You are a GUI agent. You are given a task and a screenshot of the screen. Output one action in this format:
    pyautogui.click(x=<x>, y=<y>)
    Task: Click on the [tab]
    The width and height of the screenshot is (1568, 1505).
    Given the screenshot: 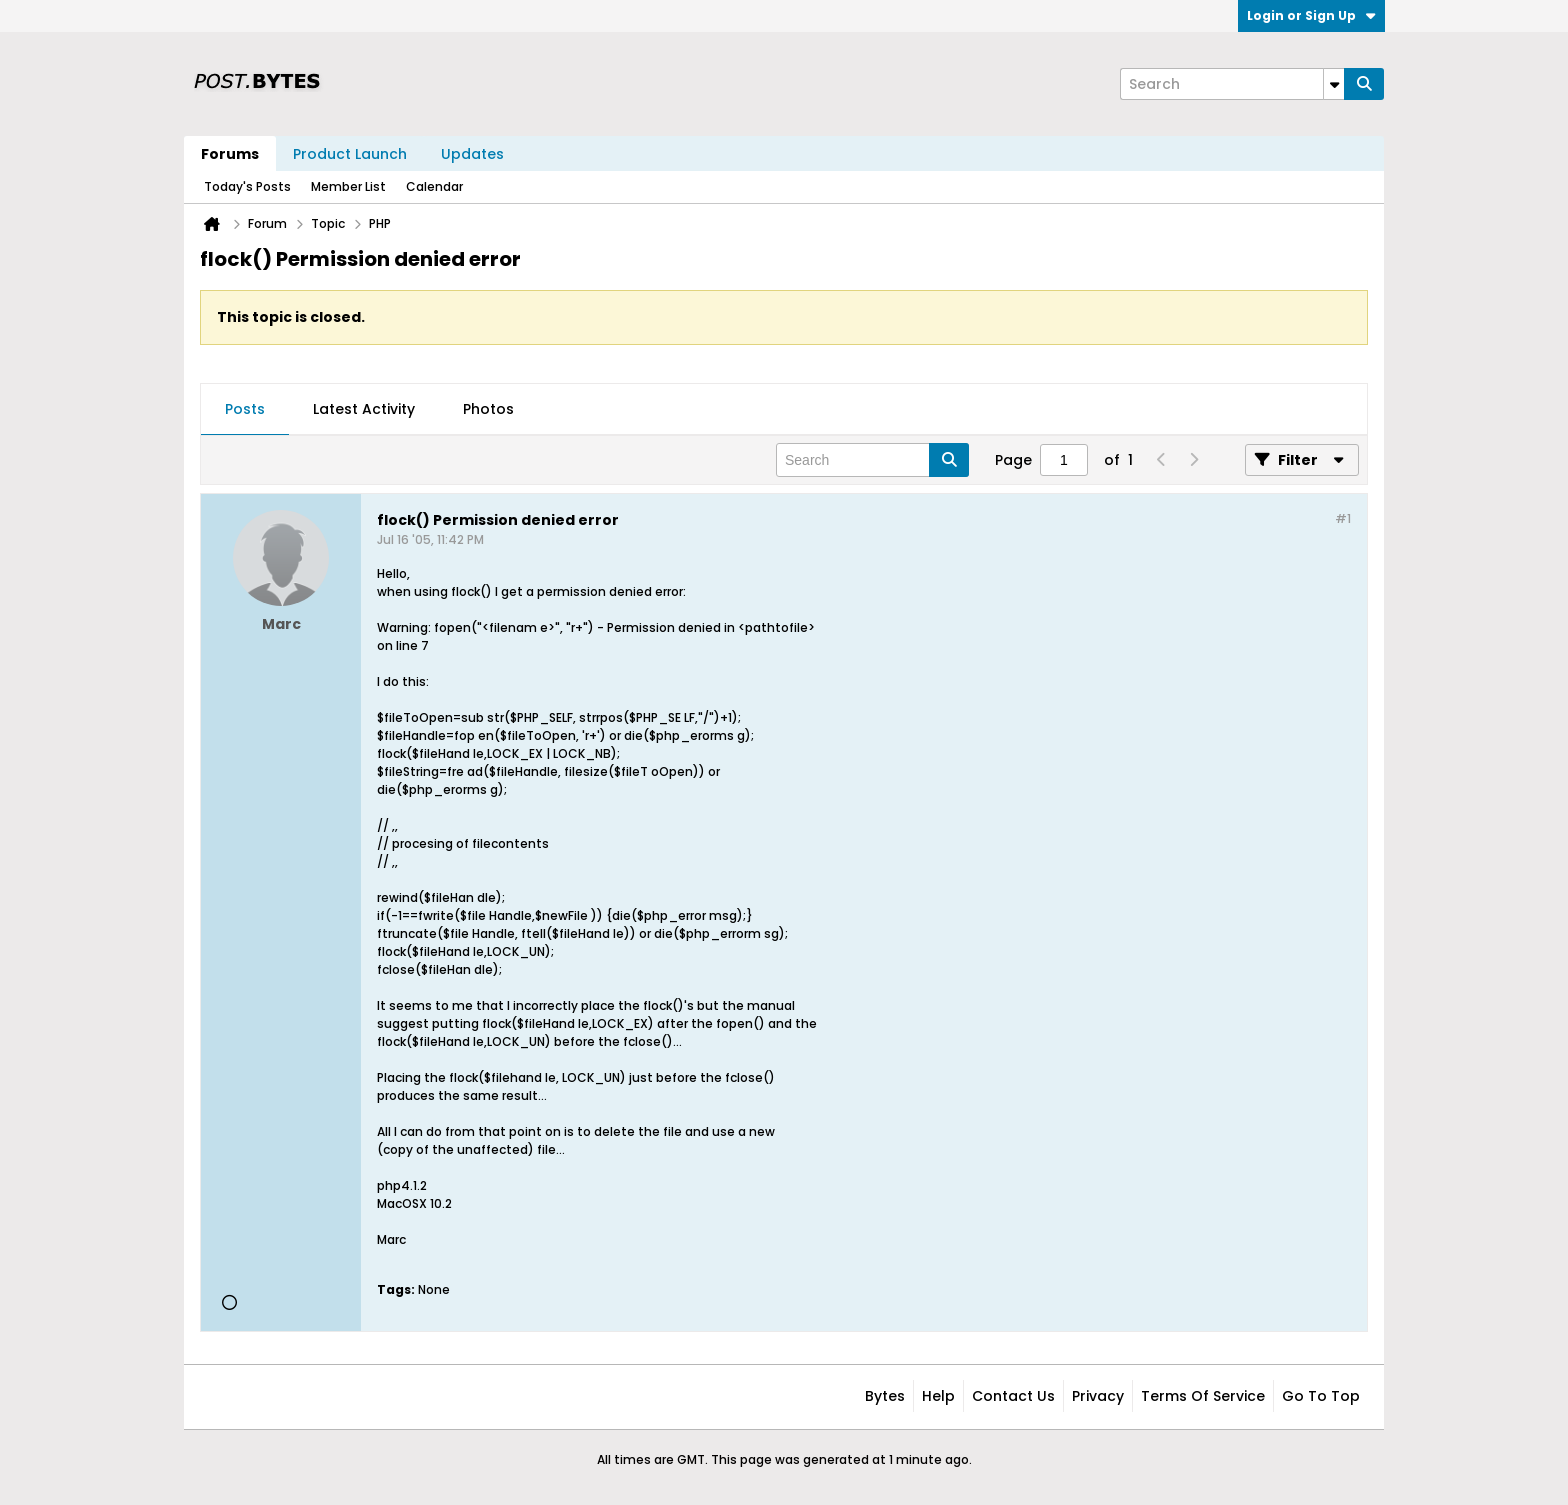 What is the action you would take?
    pyautogui.click(x=245, y=410)
    